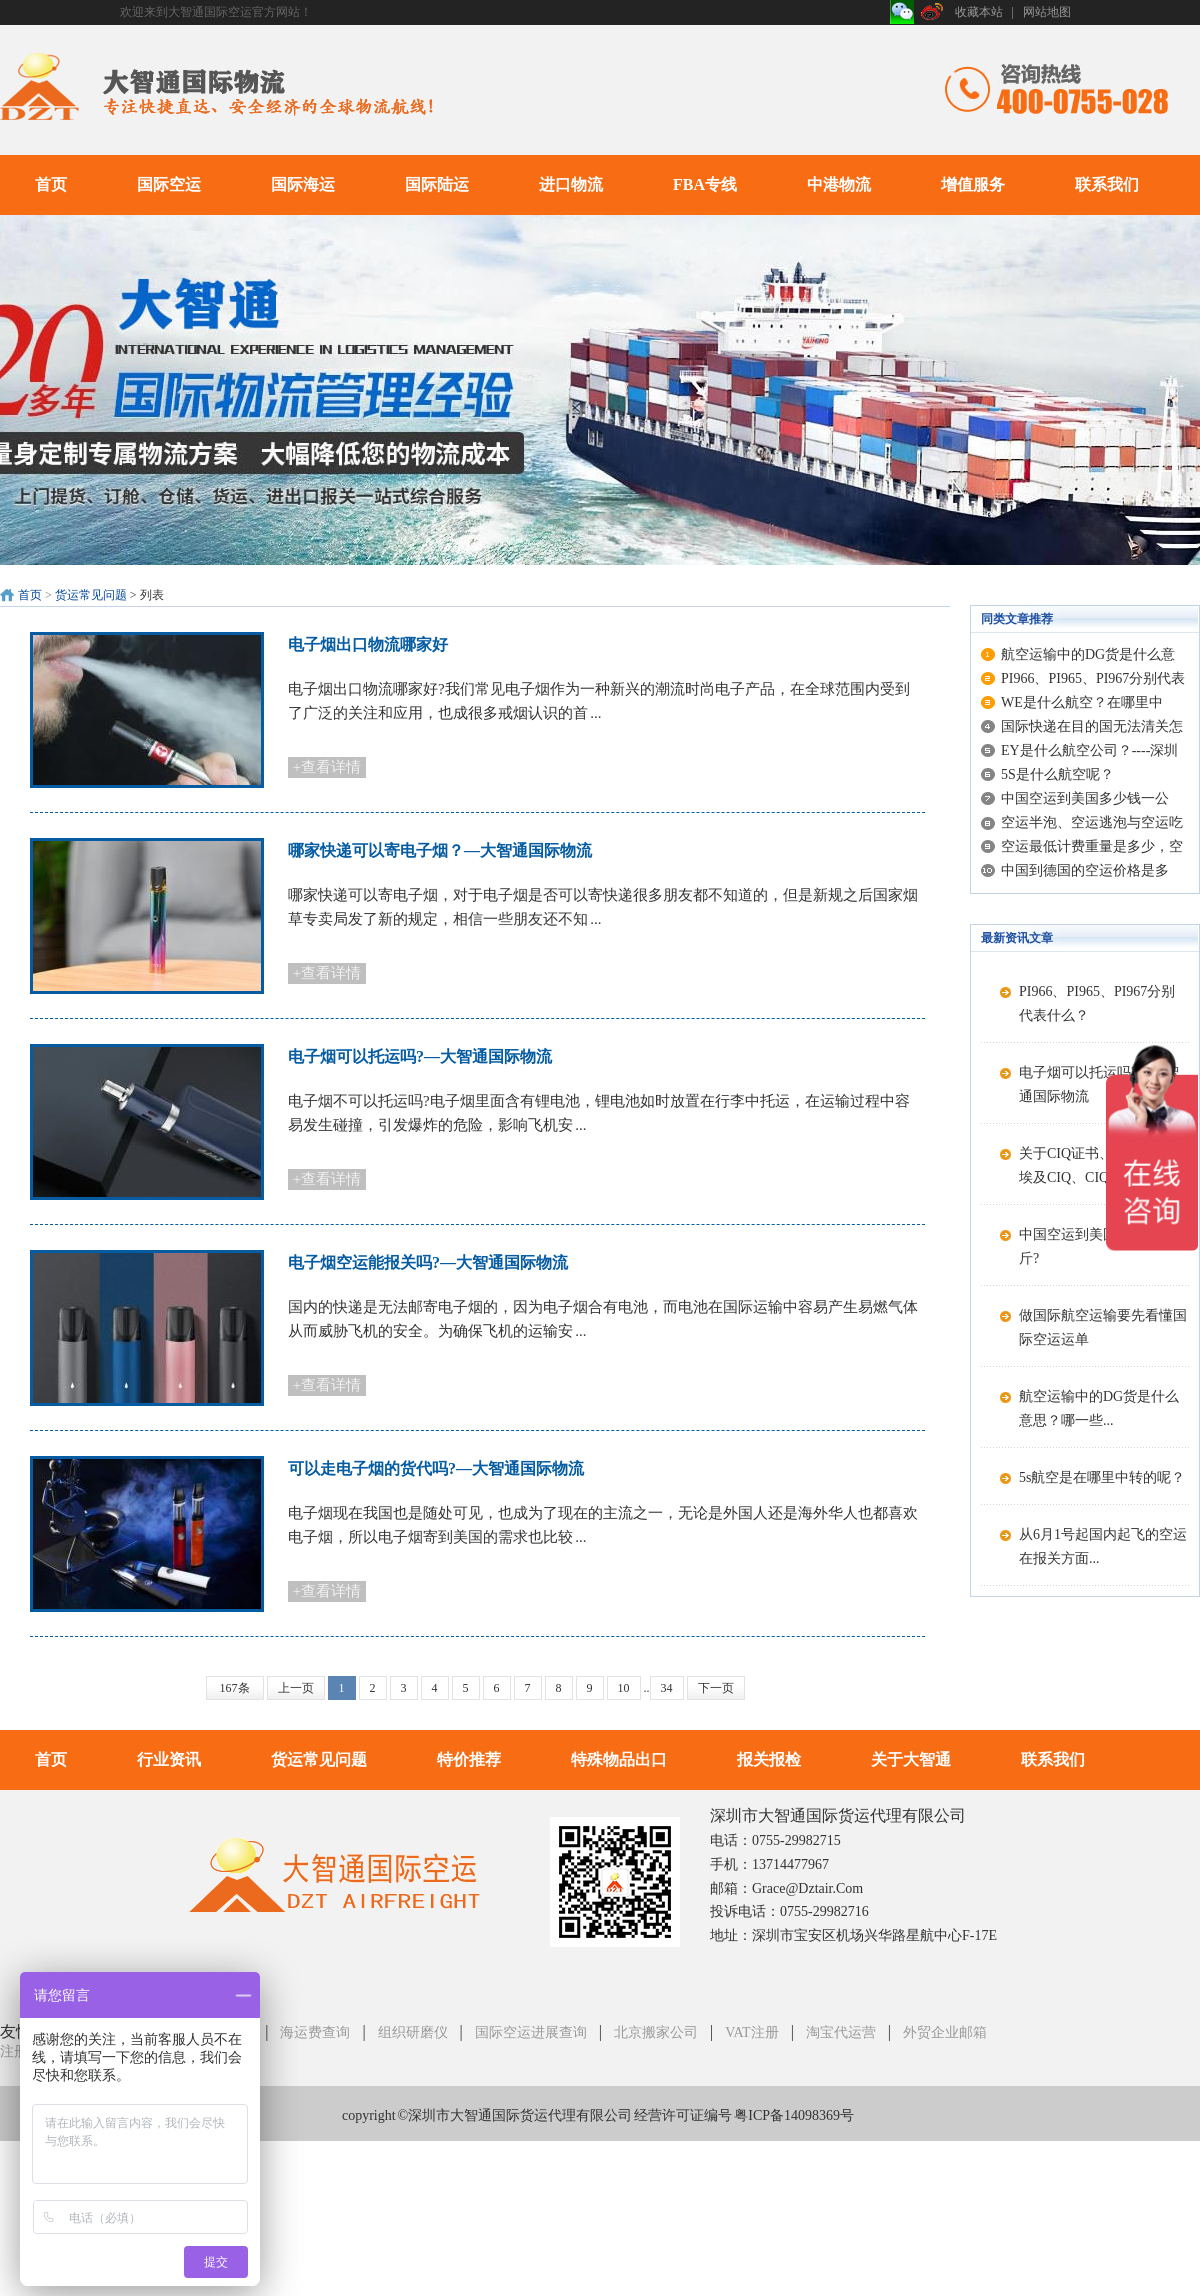 The height and width of the screenshot is (2296, 1200). I want to click on 上一页, so click(296, 1688).